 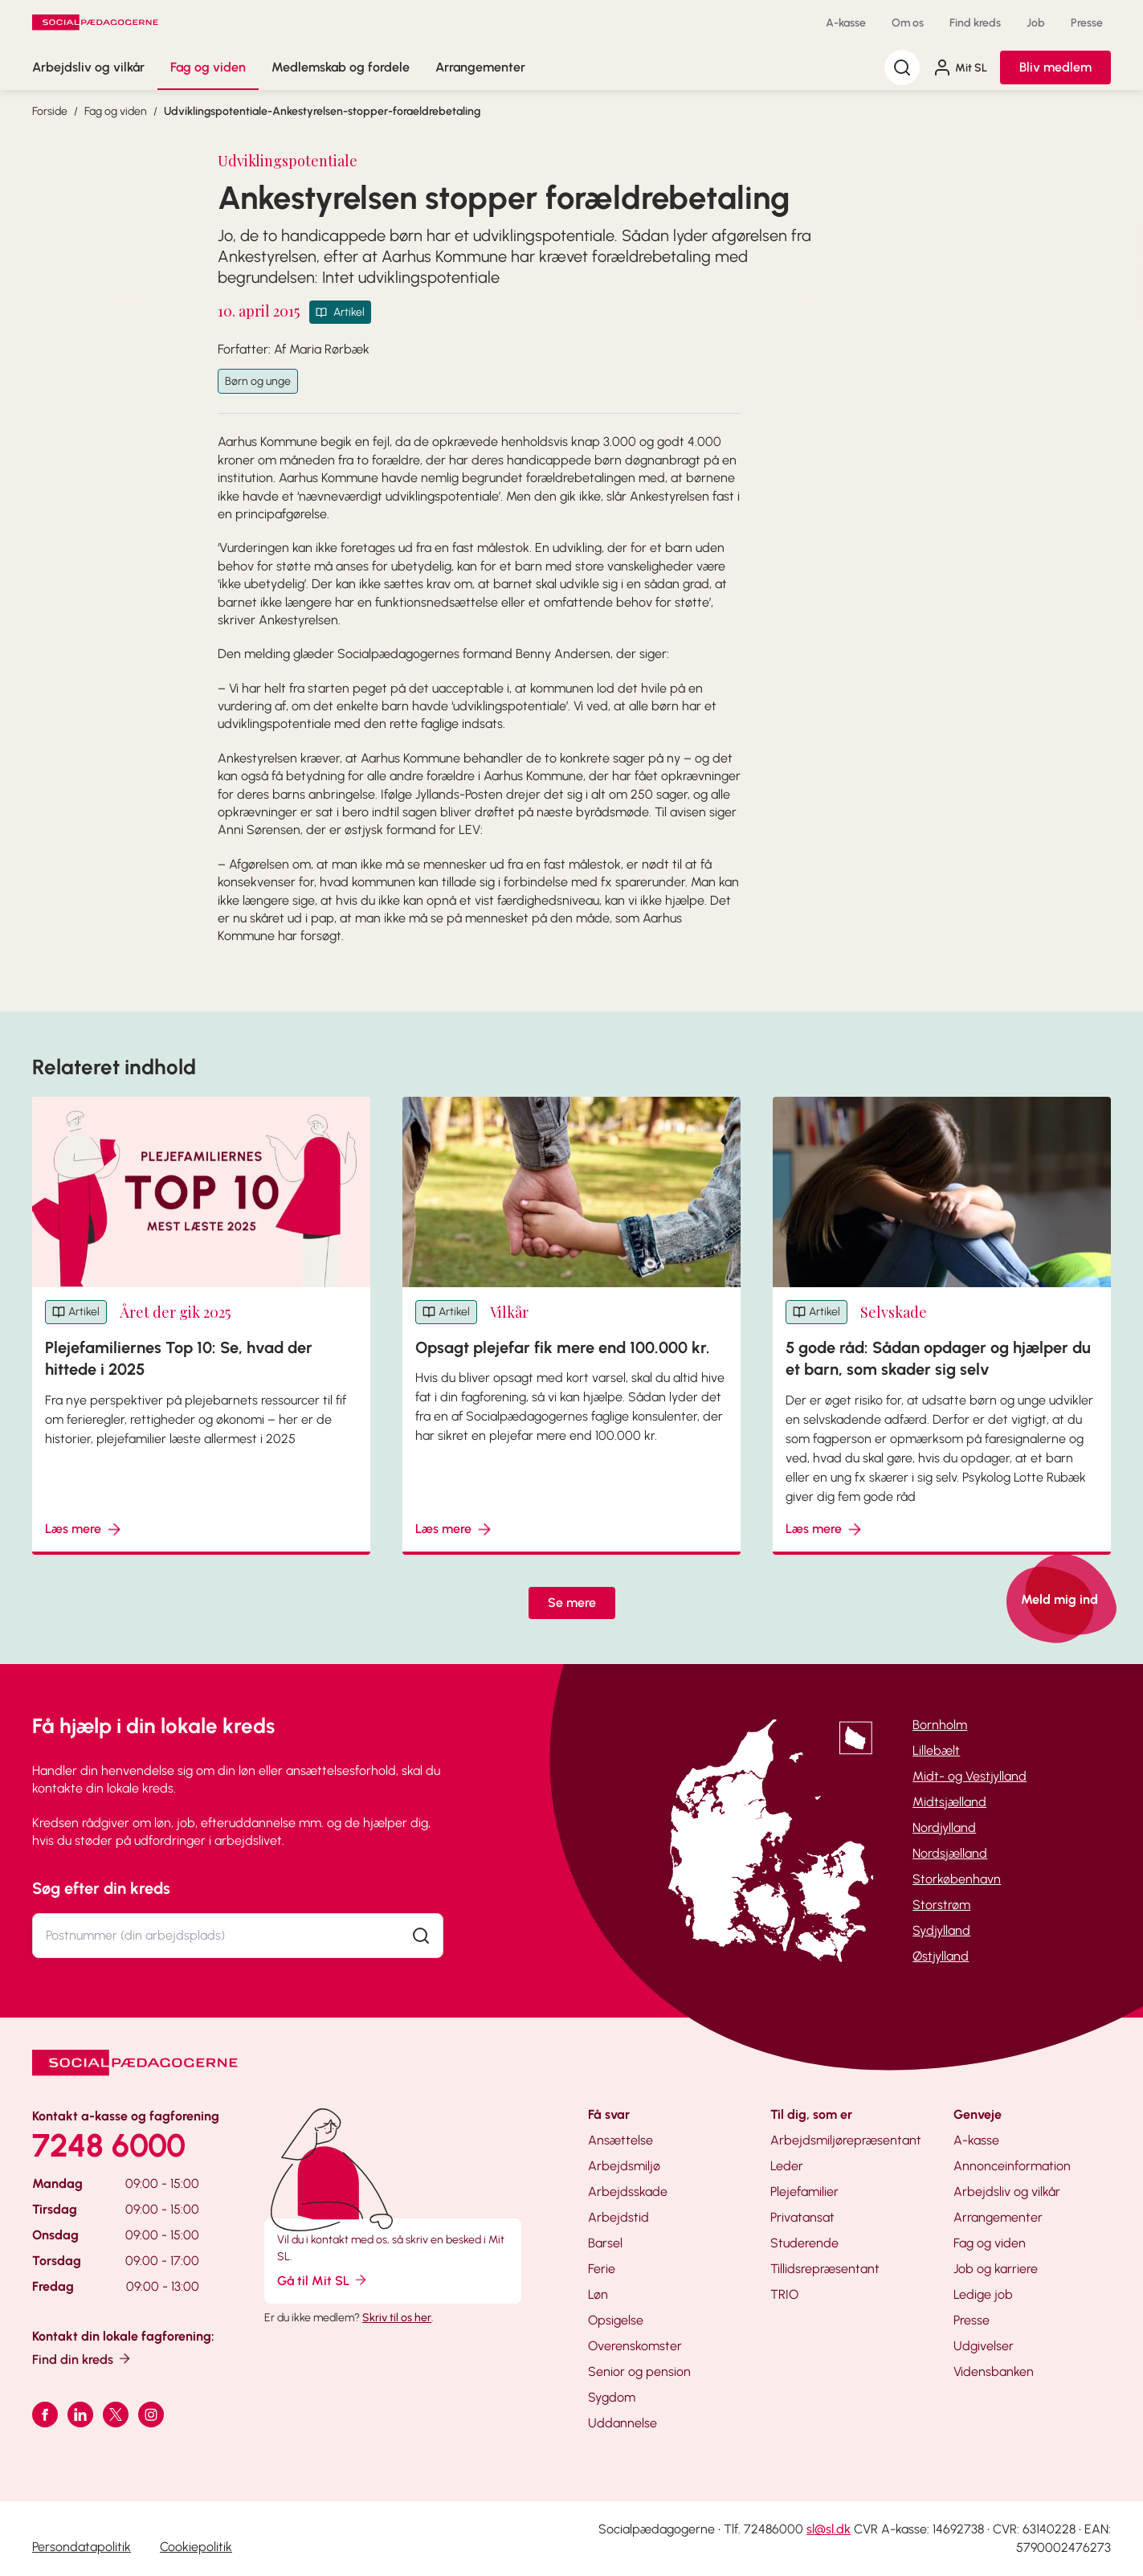 What do you see at coordinates (908, 23) in the screenshot?
I see `Om os` at bounding box center [908, 23].